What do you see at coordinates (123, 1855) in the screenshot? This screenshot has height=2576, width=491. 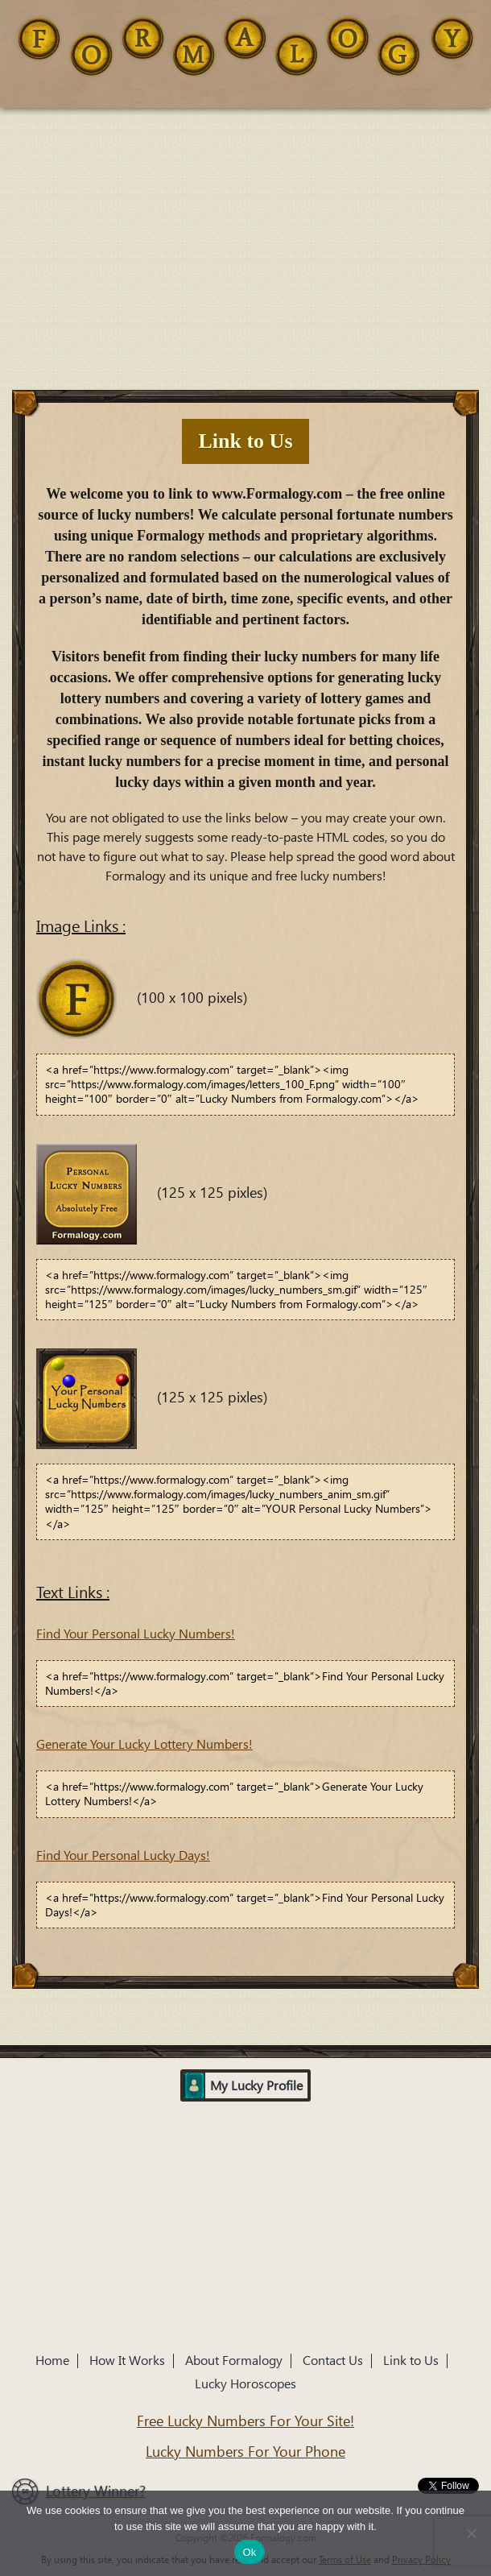 I see `Find Your Personal Lucky Days!` at bounding box center [123, 1855].